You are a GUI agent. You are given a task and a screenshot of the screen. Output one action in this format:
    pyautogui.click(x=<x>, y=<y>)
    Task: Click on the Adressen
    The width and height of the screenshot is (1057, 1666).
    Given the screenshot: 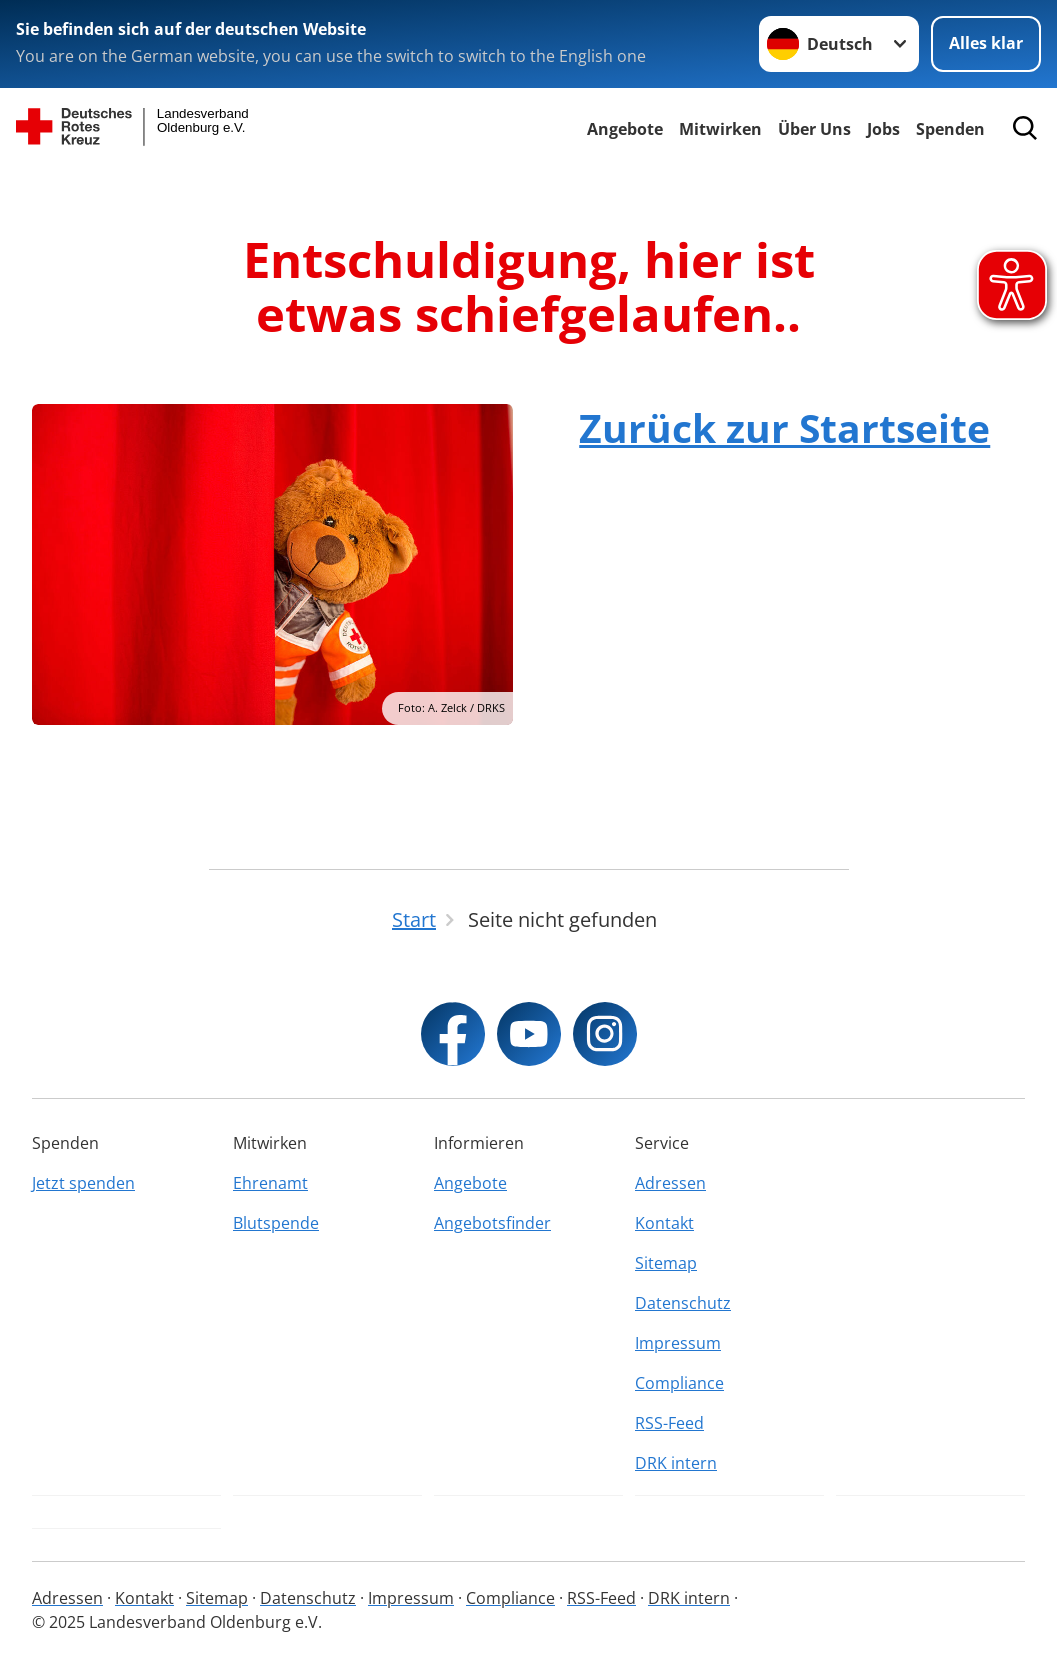 What is the action you would take?
    pyautogui.click(x=670, y=1183)
    